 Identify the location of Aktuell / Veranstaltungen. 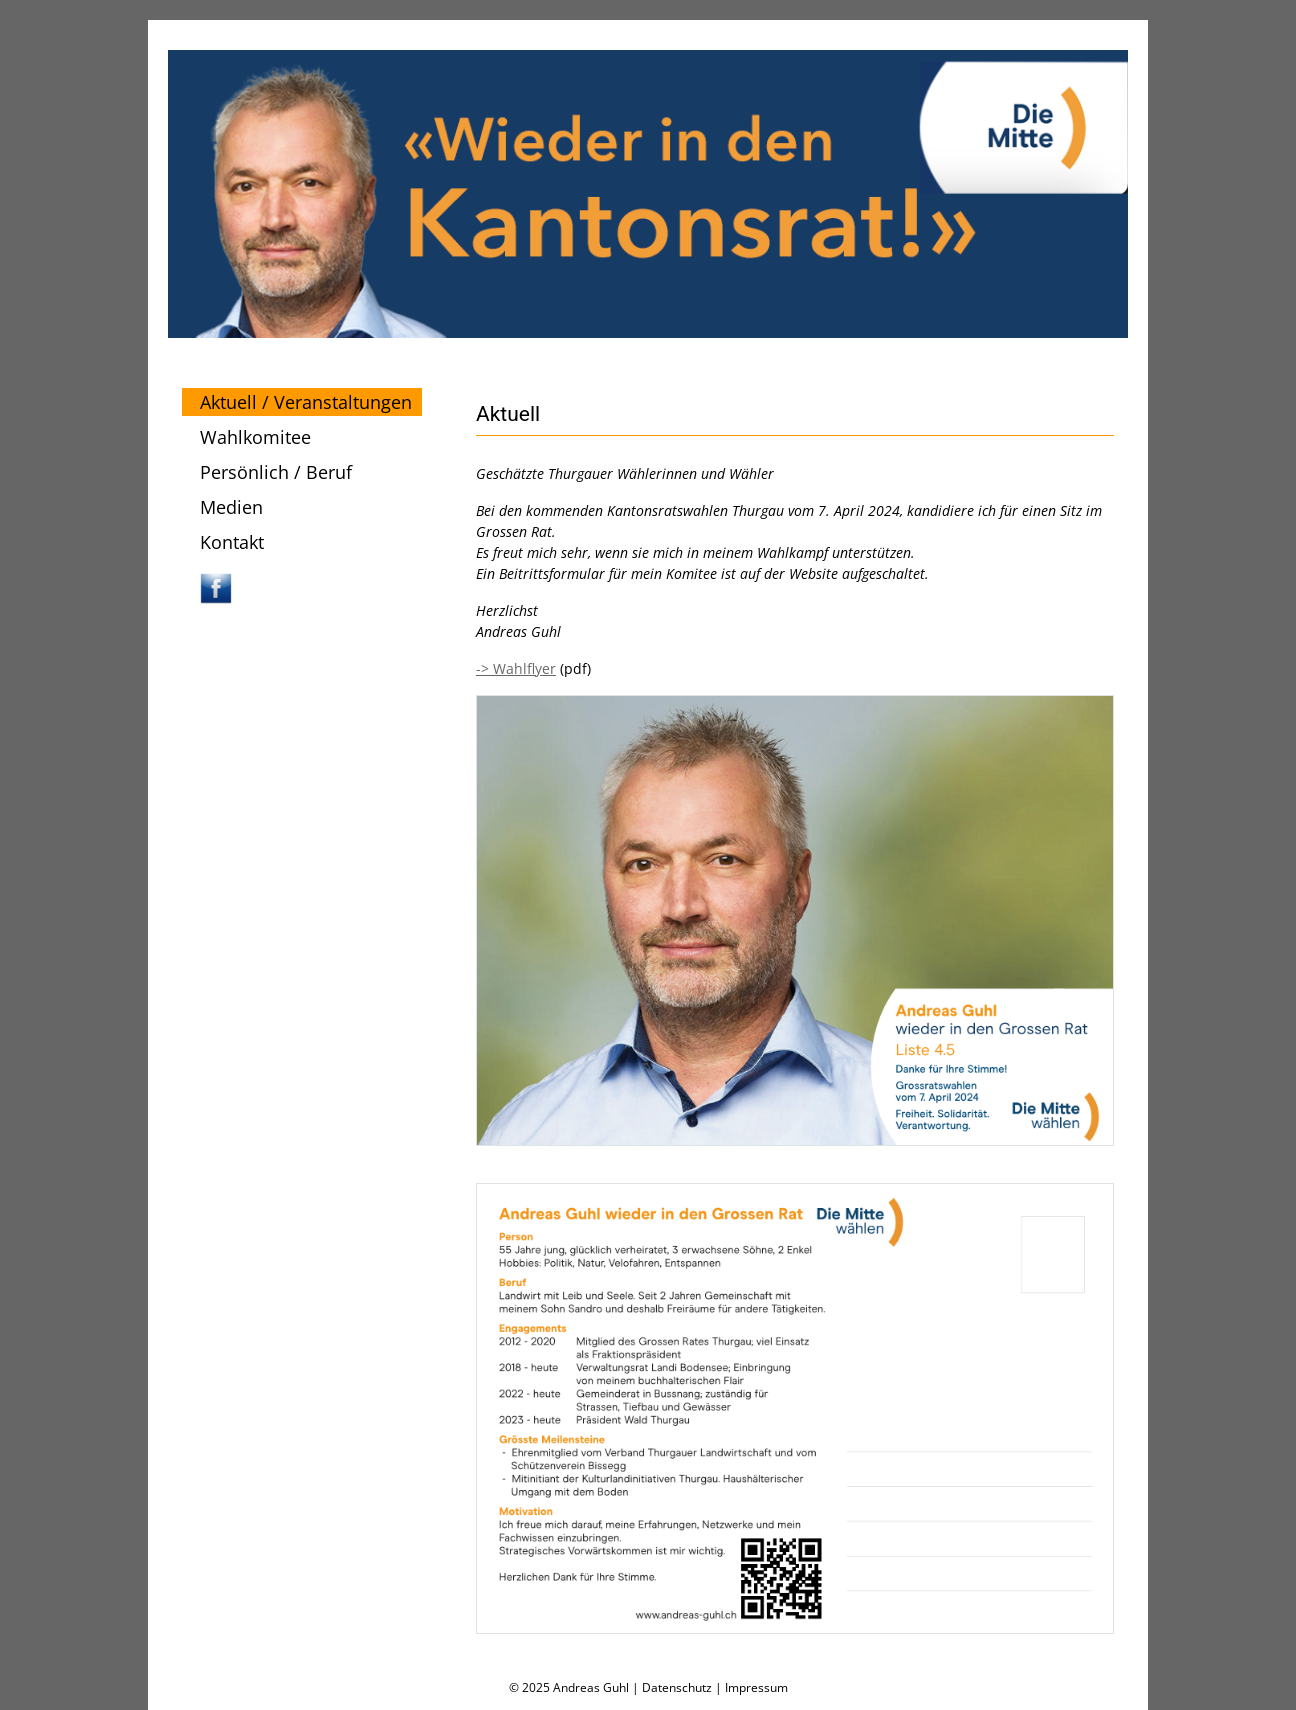
(306, 402).